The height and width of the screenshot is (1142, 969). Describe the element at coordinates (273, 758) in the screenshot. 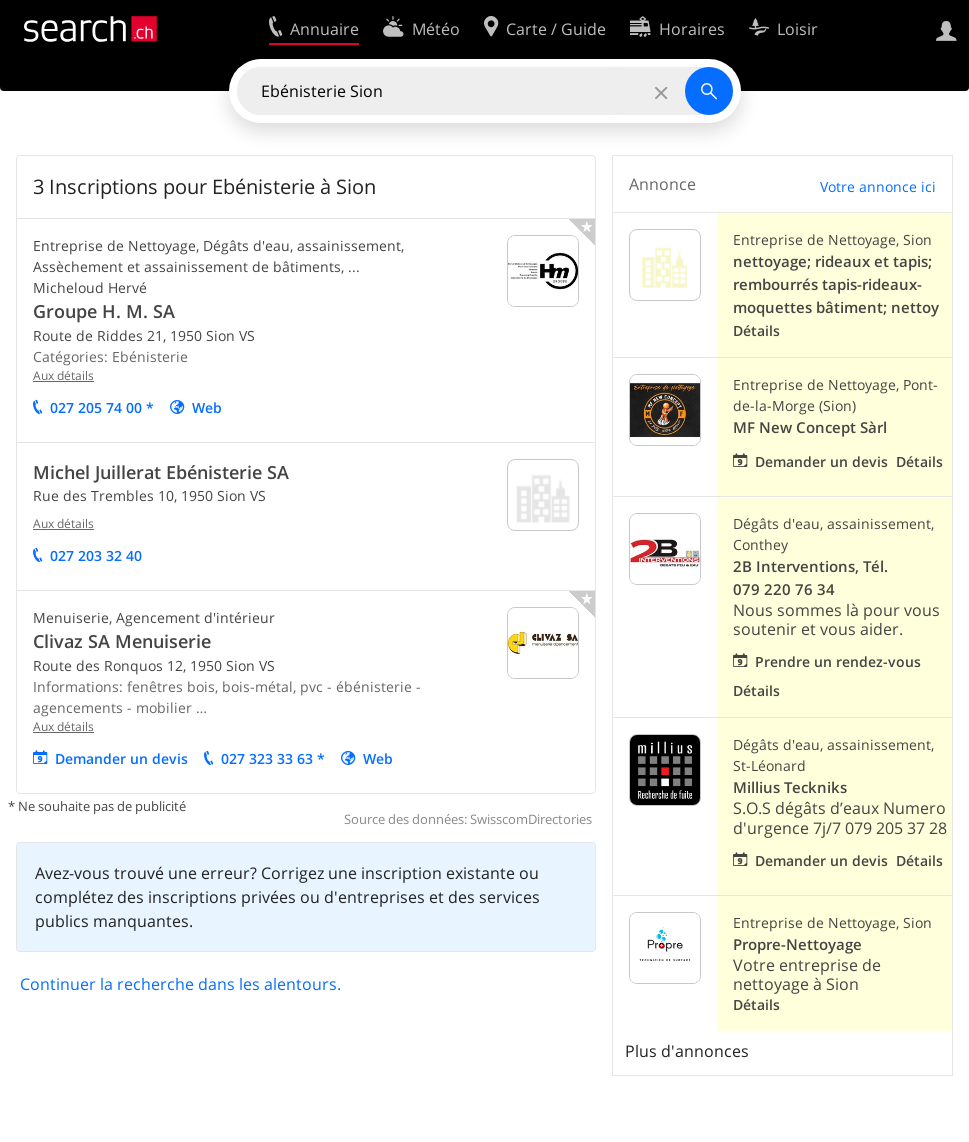

I see `027 323 33 63 *` at that location.